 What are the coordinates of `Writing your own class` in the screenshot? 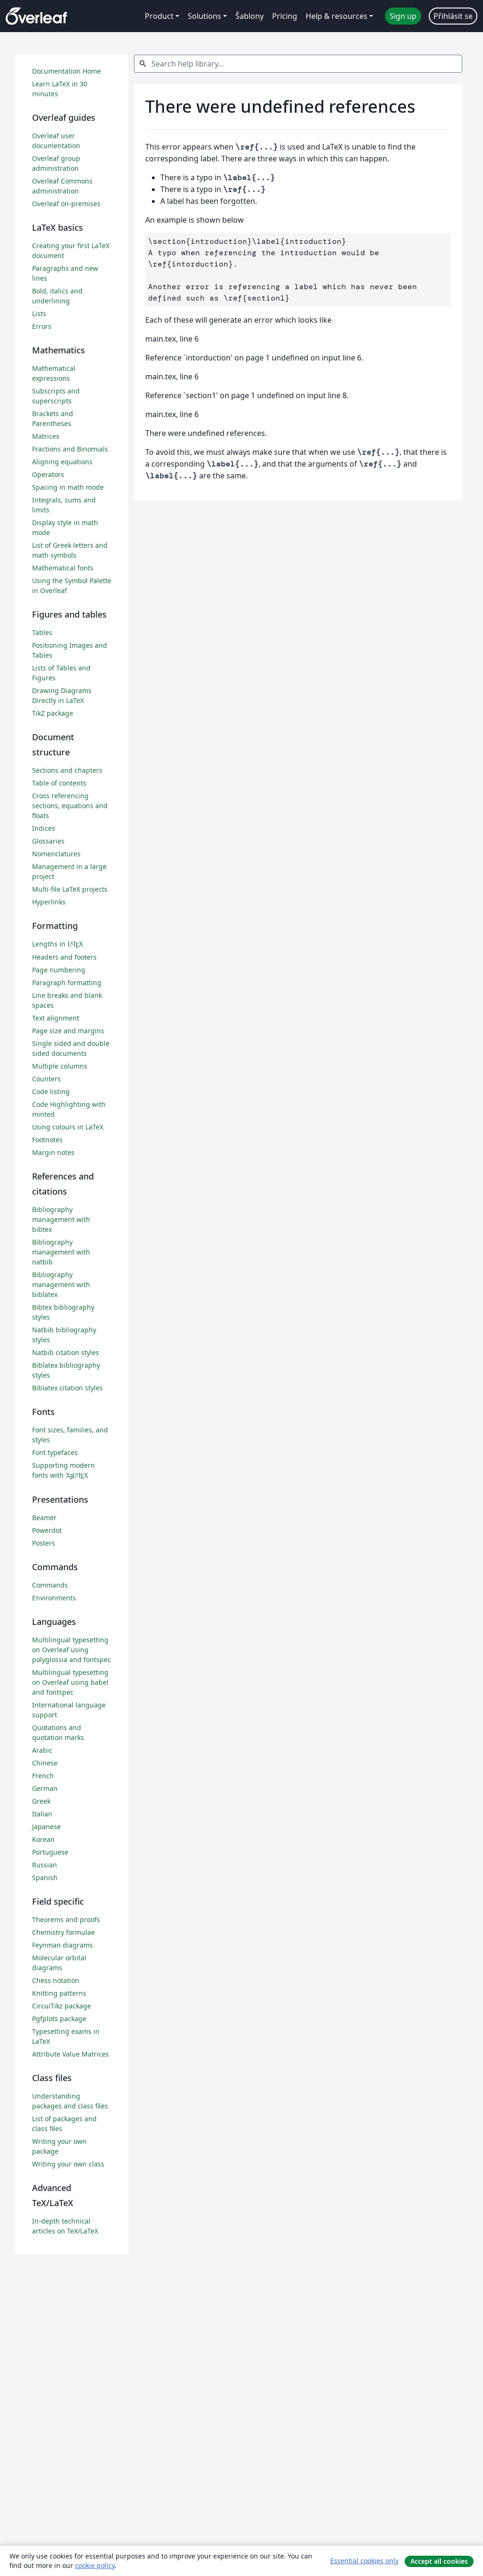 It's located at (68, 2163).